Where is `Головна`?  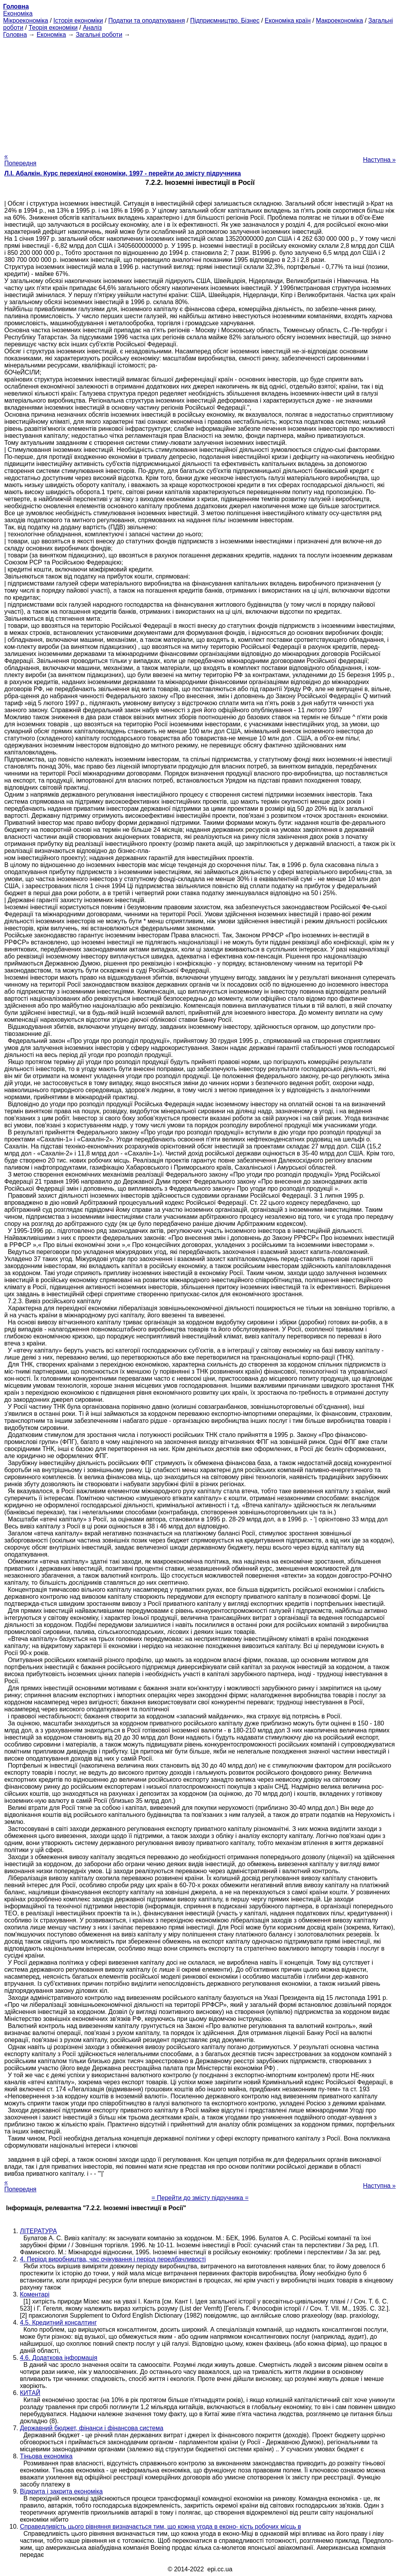 Головна is located at coordinates (15, 34).